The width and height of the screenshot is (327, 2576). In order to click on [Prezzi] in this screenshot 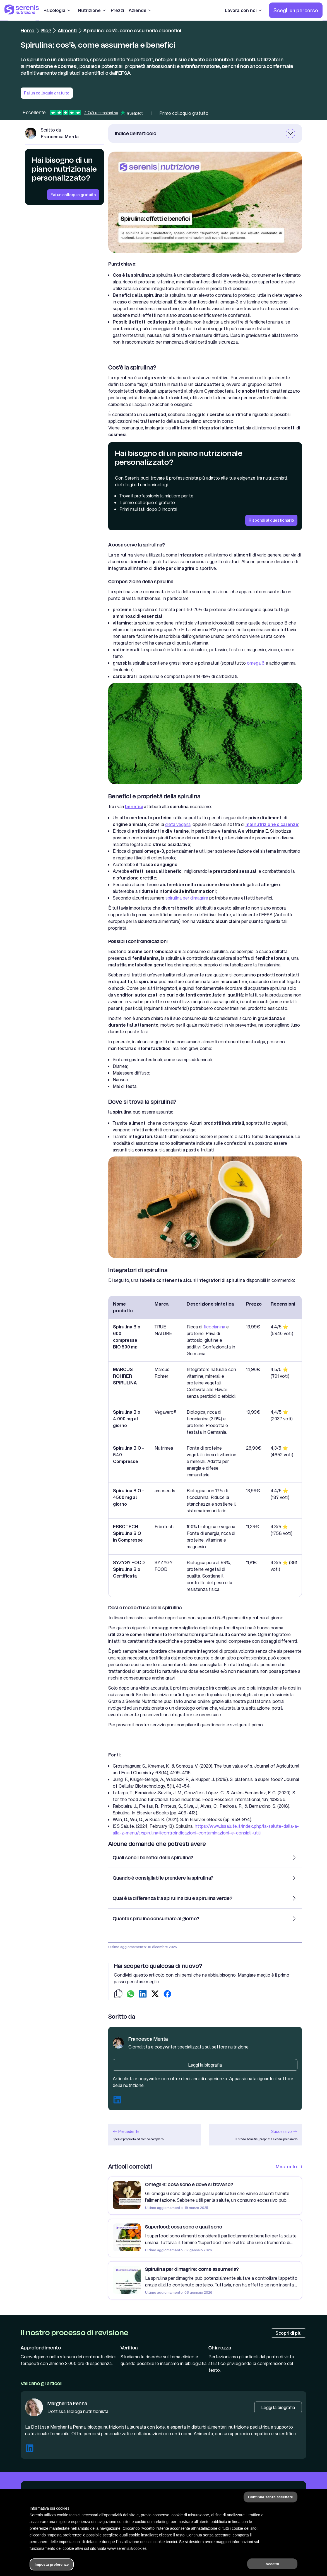, I will do `click(117, 10)`.